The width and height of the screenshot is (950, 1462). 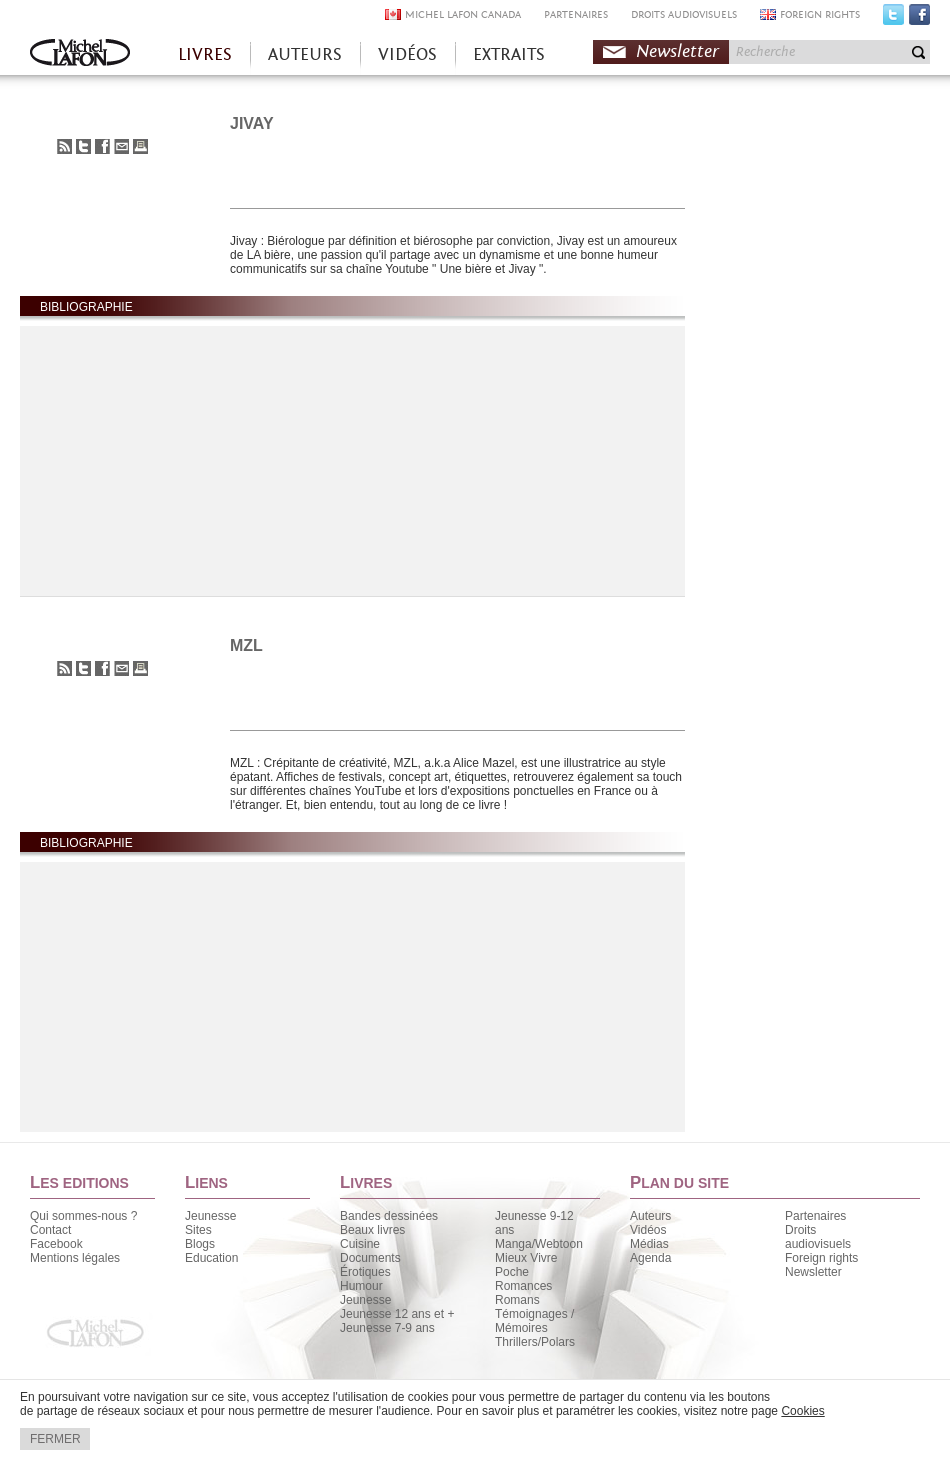 I want to click on Cookies, so click(x=802, y=1411).